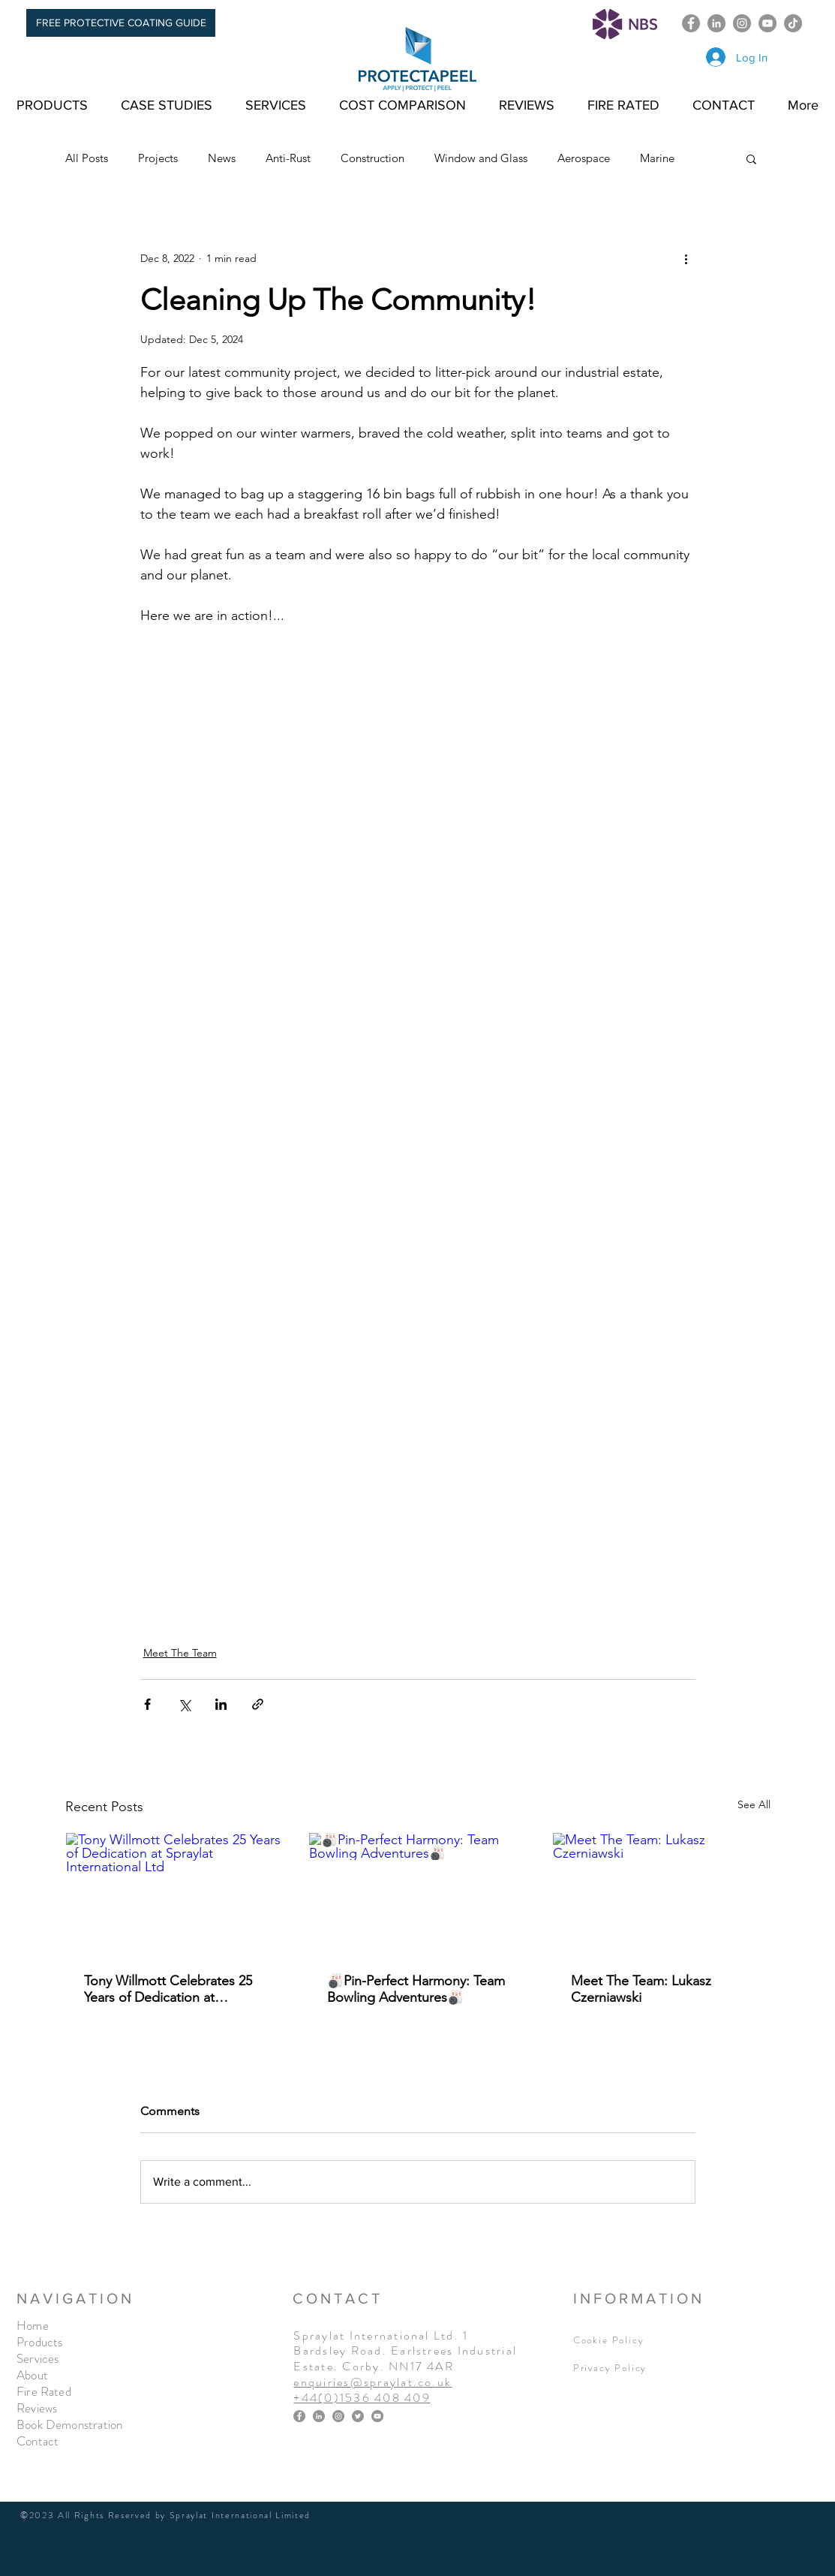  I want to click on [More actions], so click(686, 258).